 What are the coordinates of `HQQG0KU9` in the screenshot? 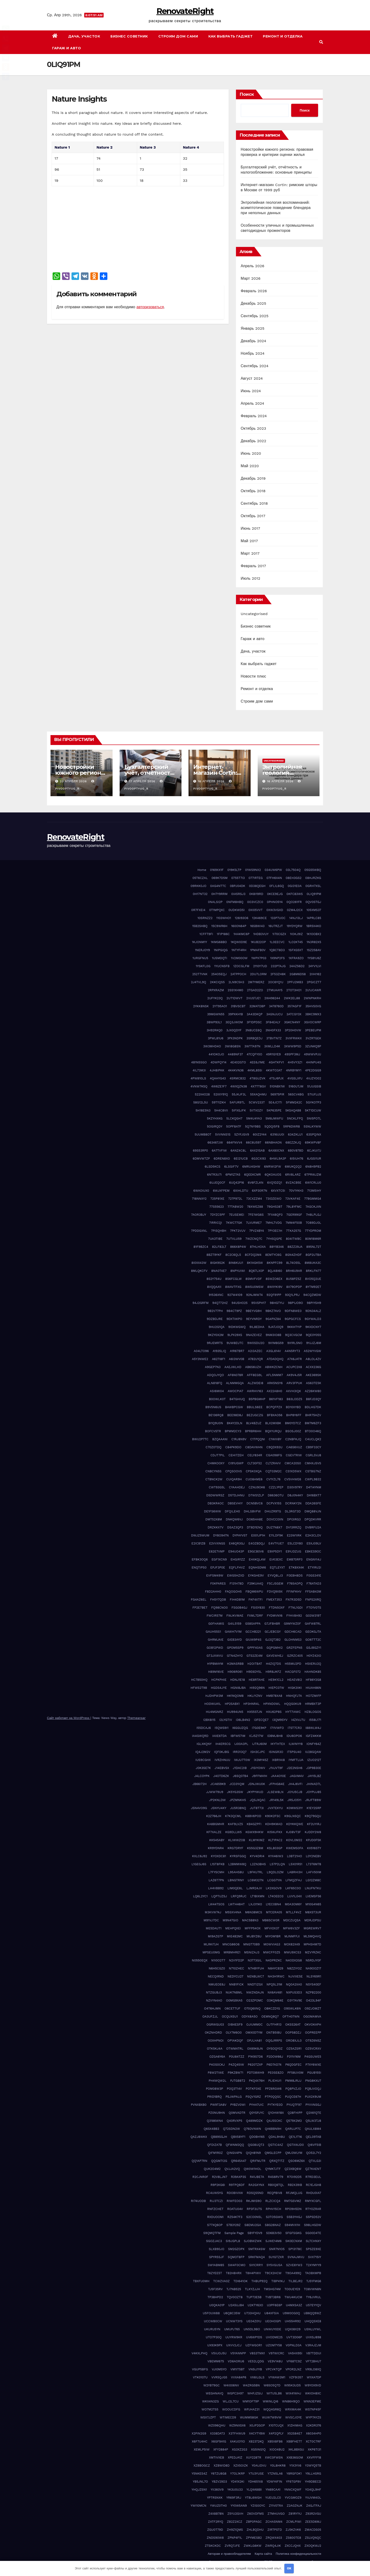 It's located at (292, 1704).